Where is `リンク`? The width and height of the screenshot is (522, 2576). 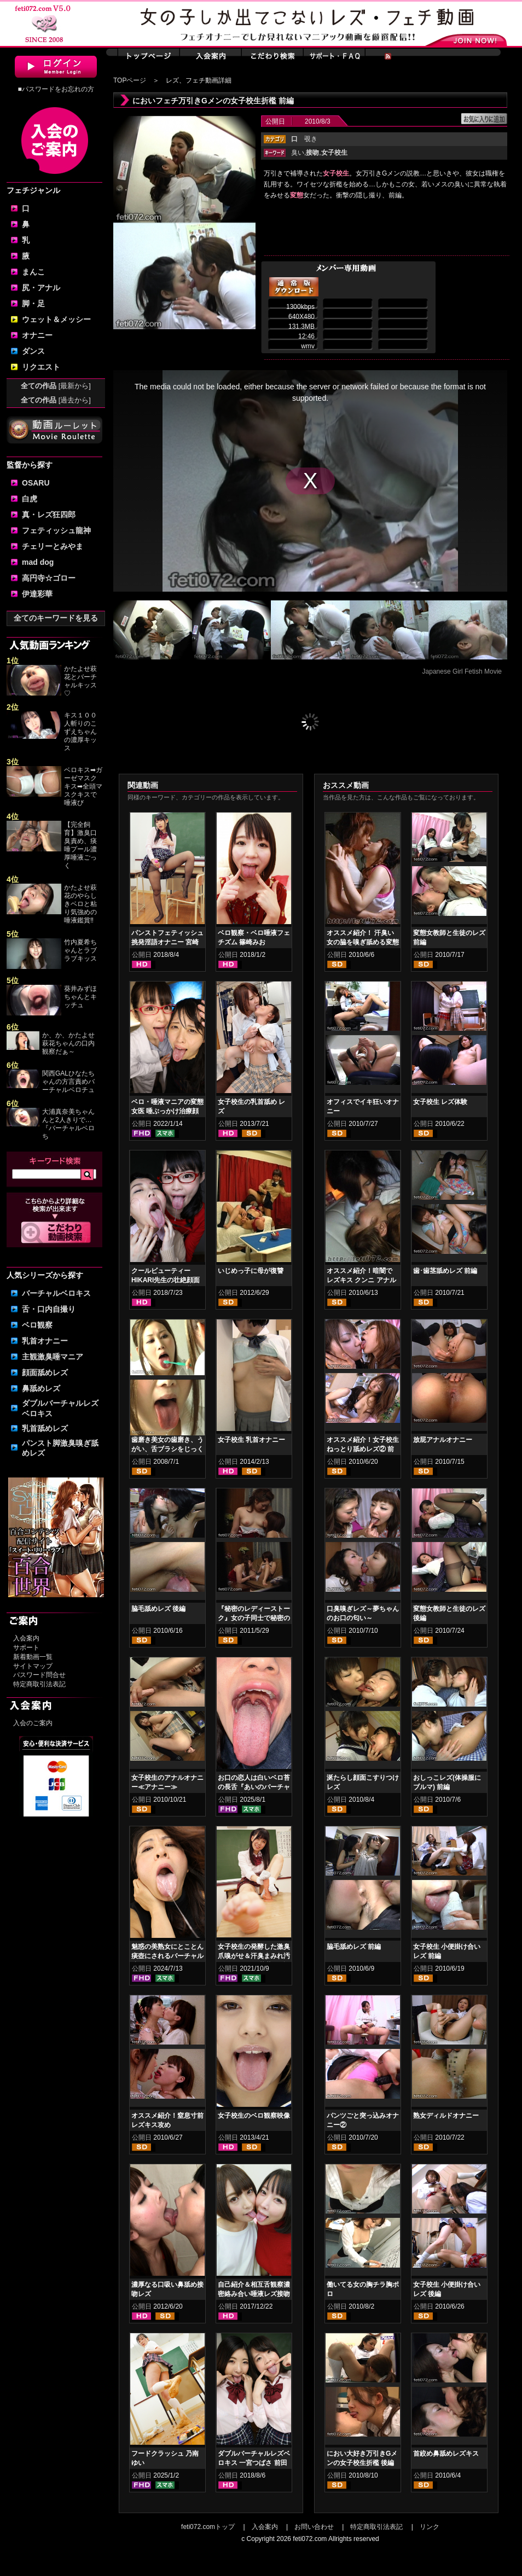 リンク is located at coordinates (429, 2527).